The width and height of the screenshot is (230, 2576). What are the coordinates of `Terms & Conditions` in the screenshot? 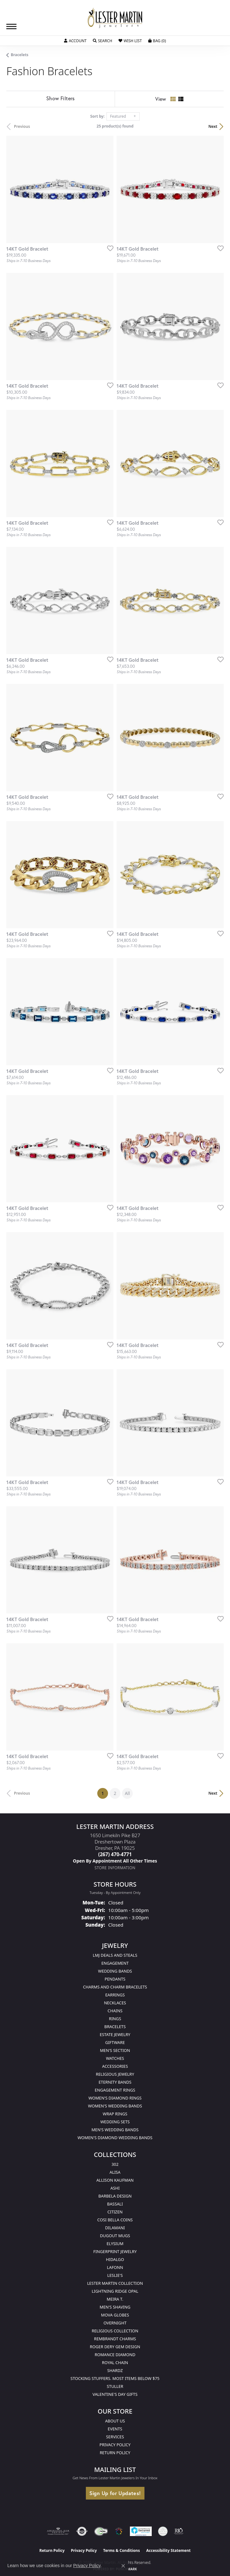 It's located at (121, 2550).